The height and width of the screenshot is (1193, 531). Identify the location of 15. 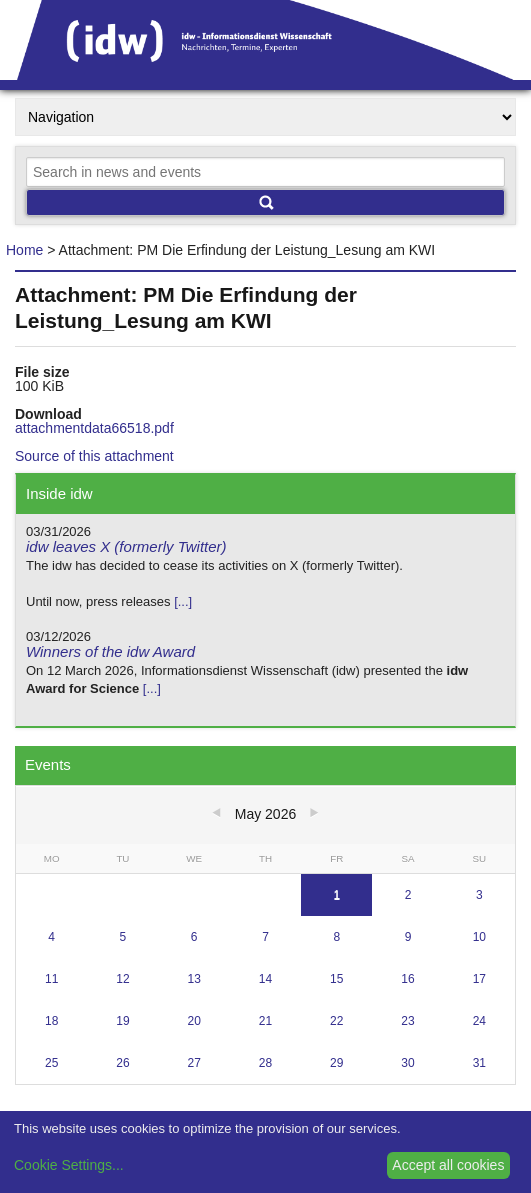
(336, 979).